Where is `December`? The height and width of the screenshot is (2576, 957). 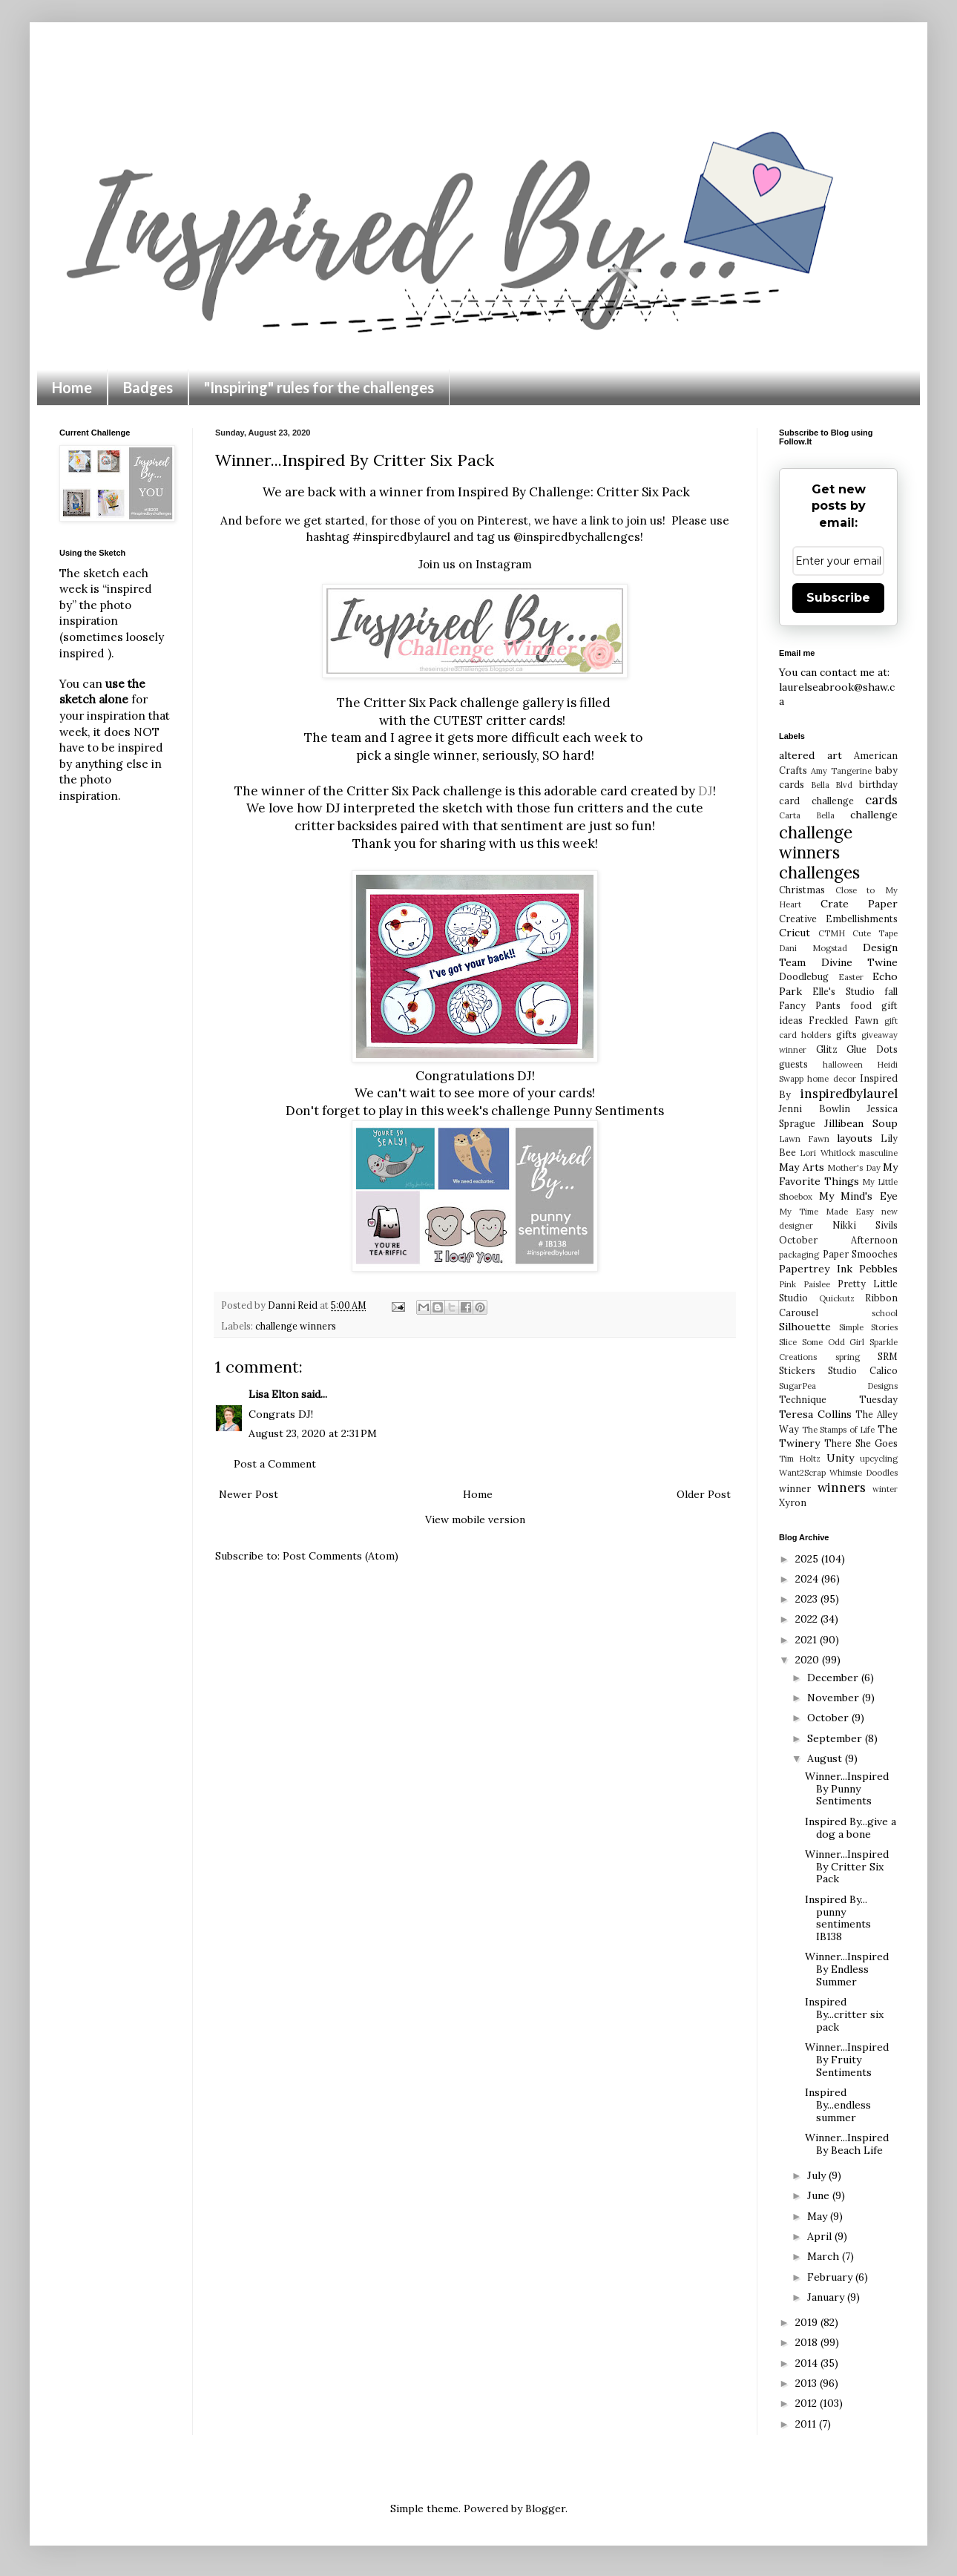
December is located at coordinates (834, 1677).